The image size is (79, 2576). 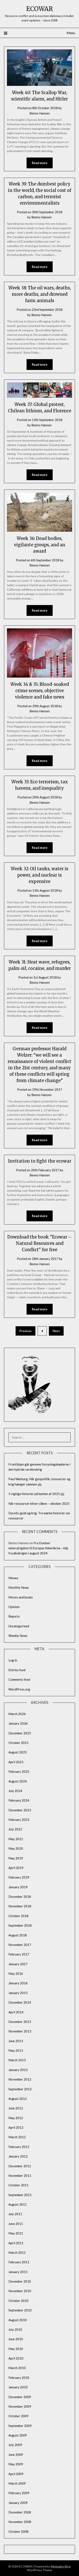 I want to click on November 2017, so click(x=19, y=1945).